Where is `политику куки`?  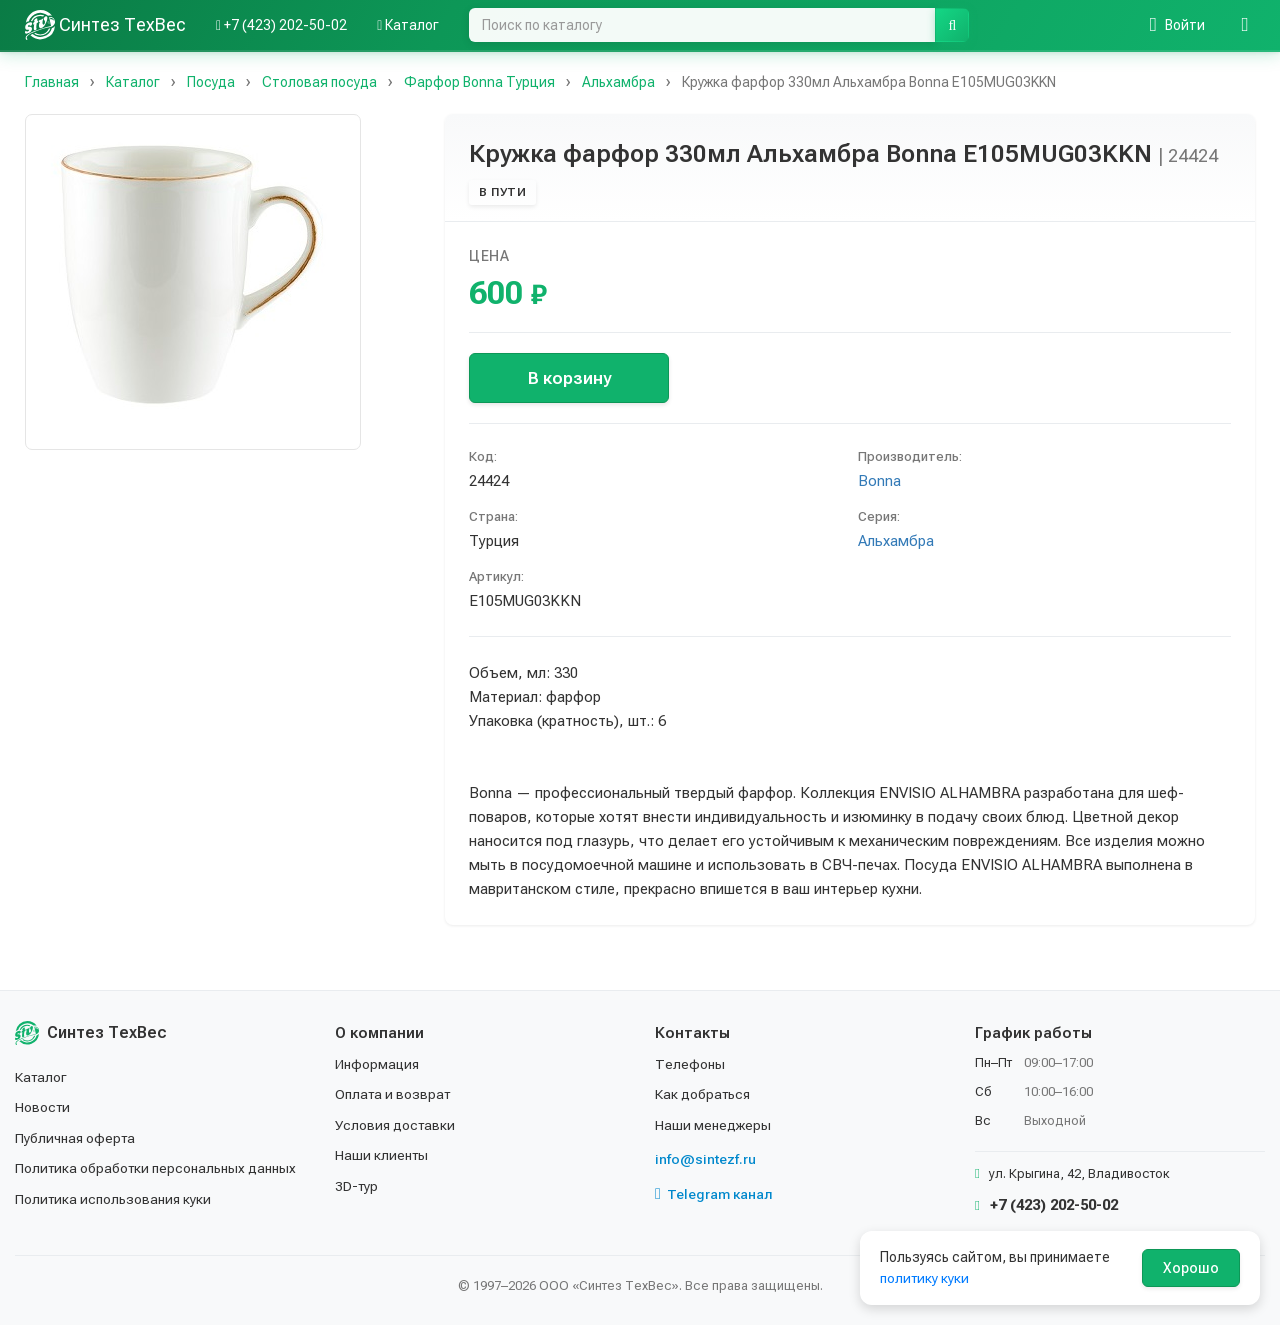
политику куки is located at coordinates (925, 1278).